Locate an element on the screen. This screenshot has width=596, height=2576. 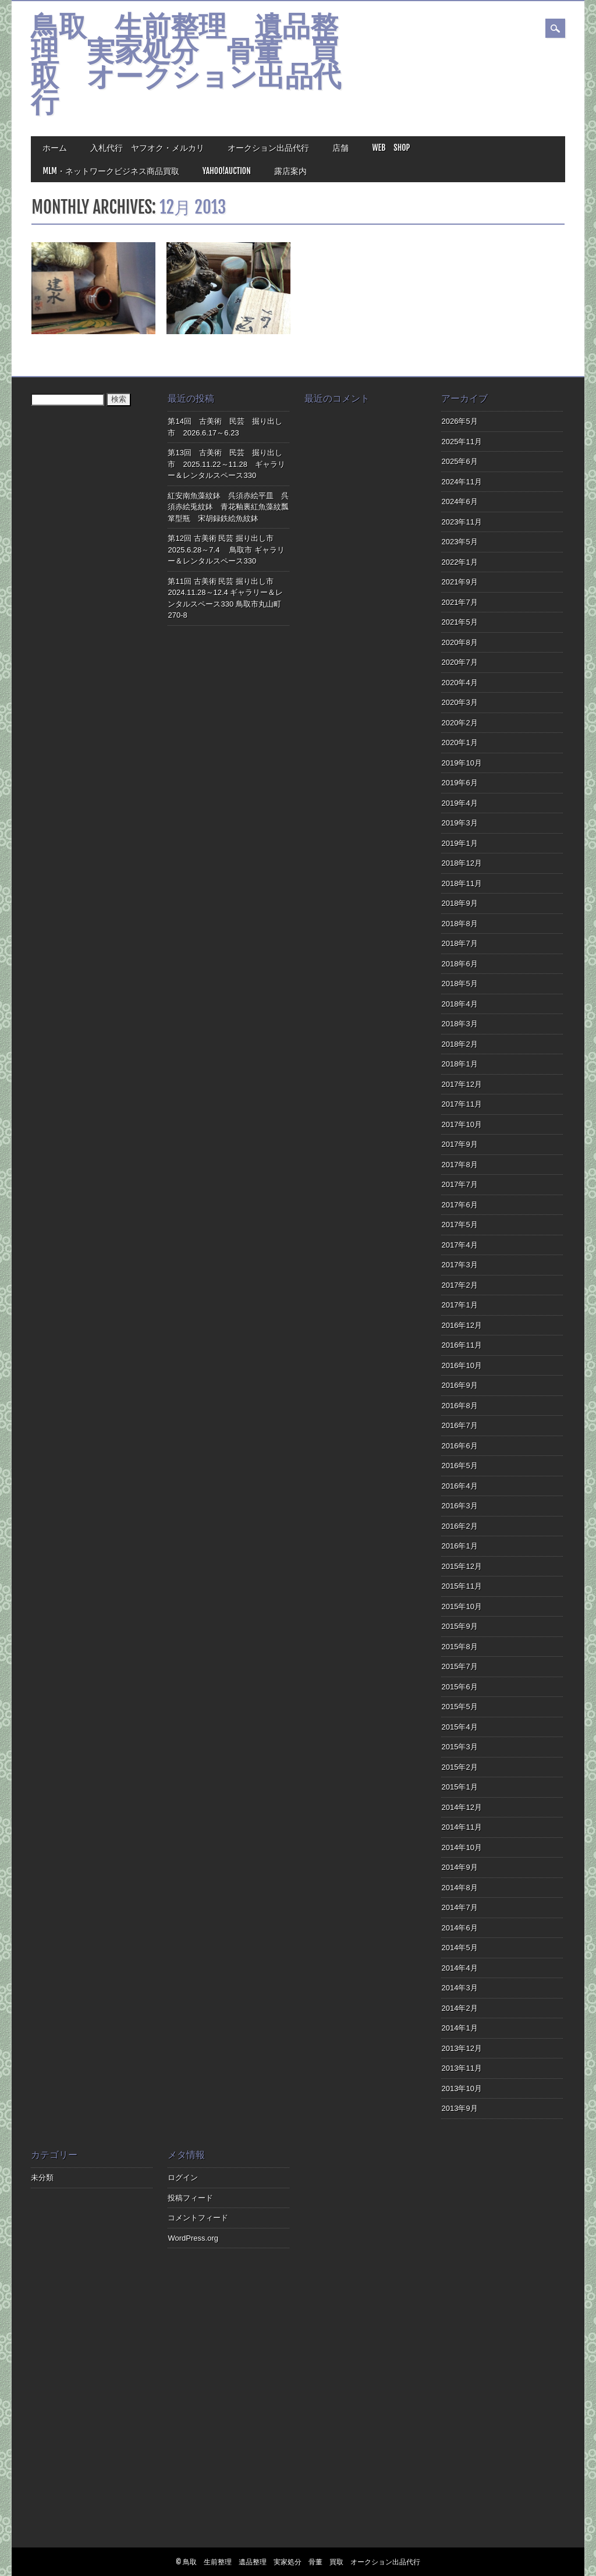
2018年3月 is located at coordinates (459, 1023).